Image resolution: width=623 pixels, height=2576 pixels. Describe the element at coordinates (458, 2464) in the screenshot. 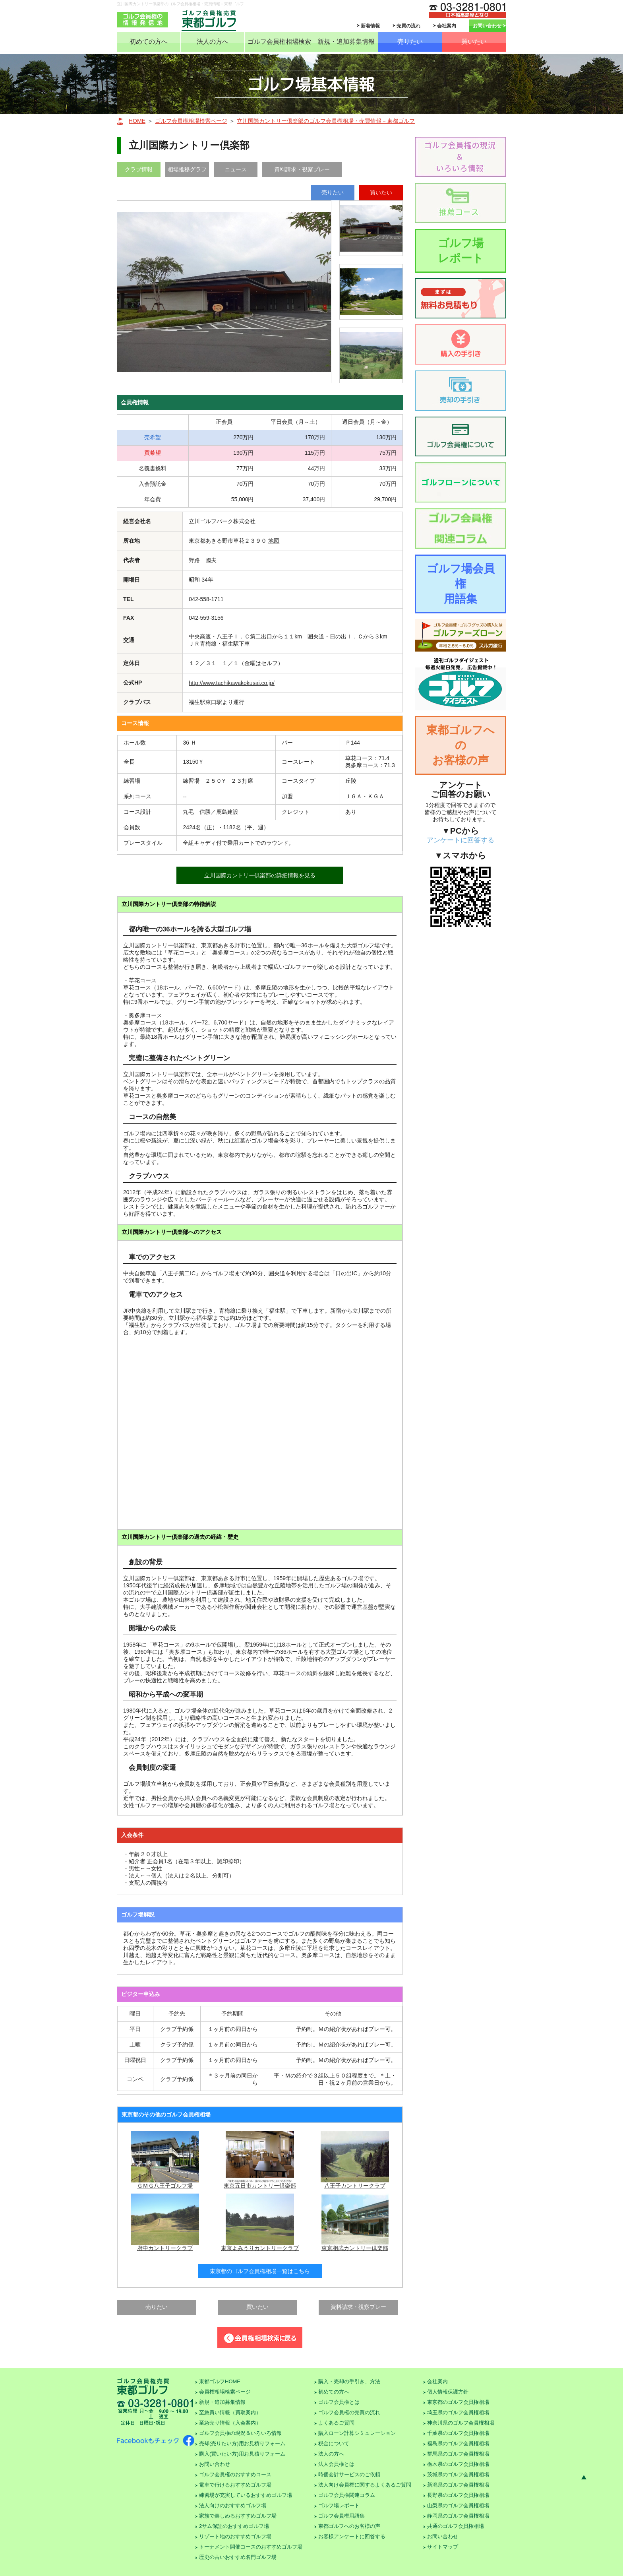

I see `栃木県のゴルフ会員権相場` at that location.